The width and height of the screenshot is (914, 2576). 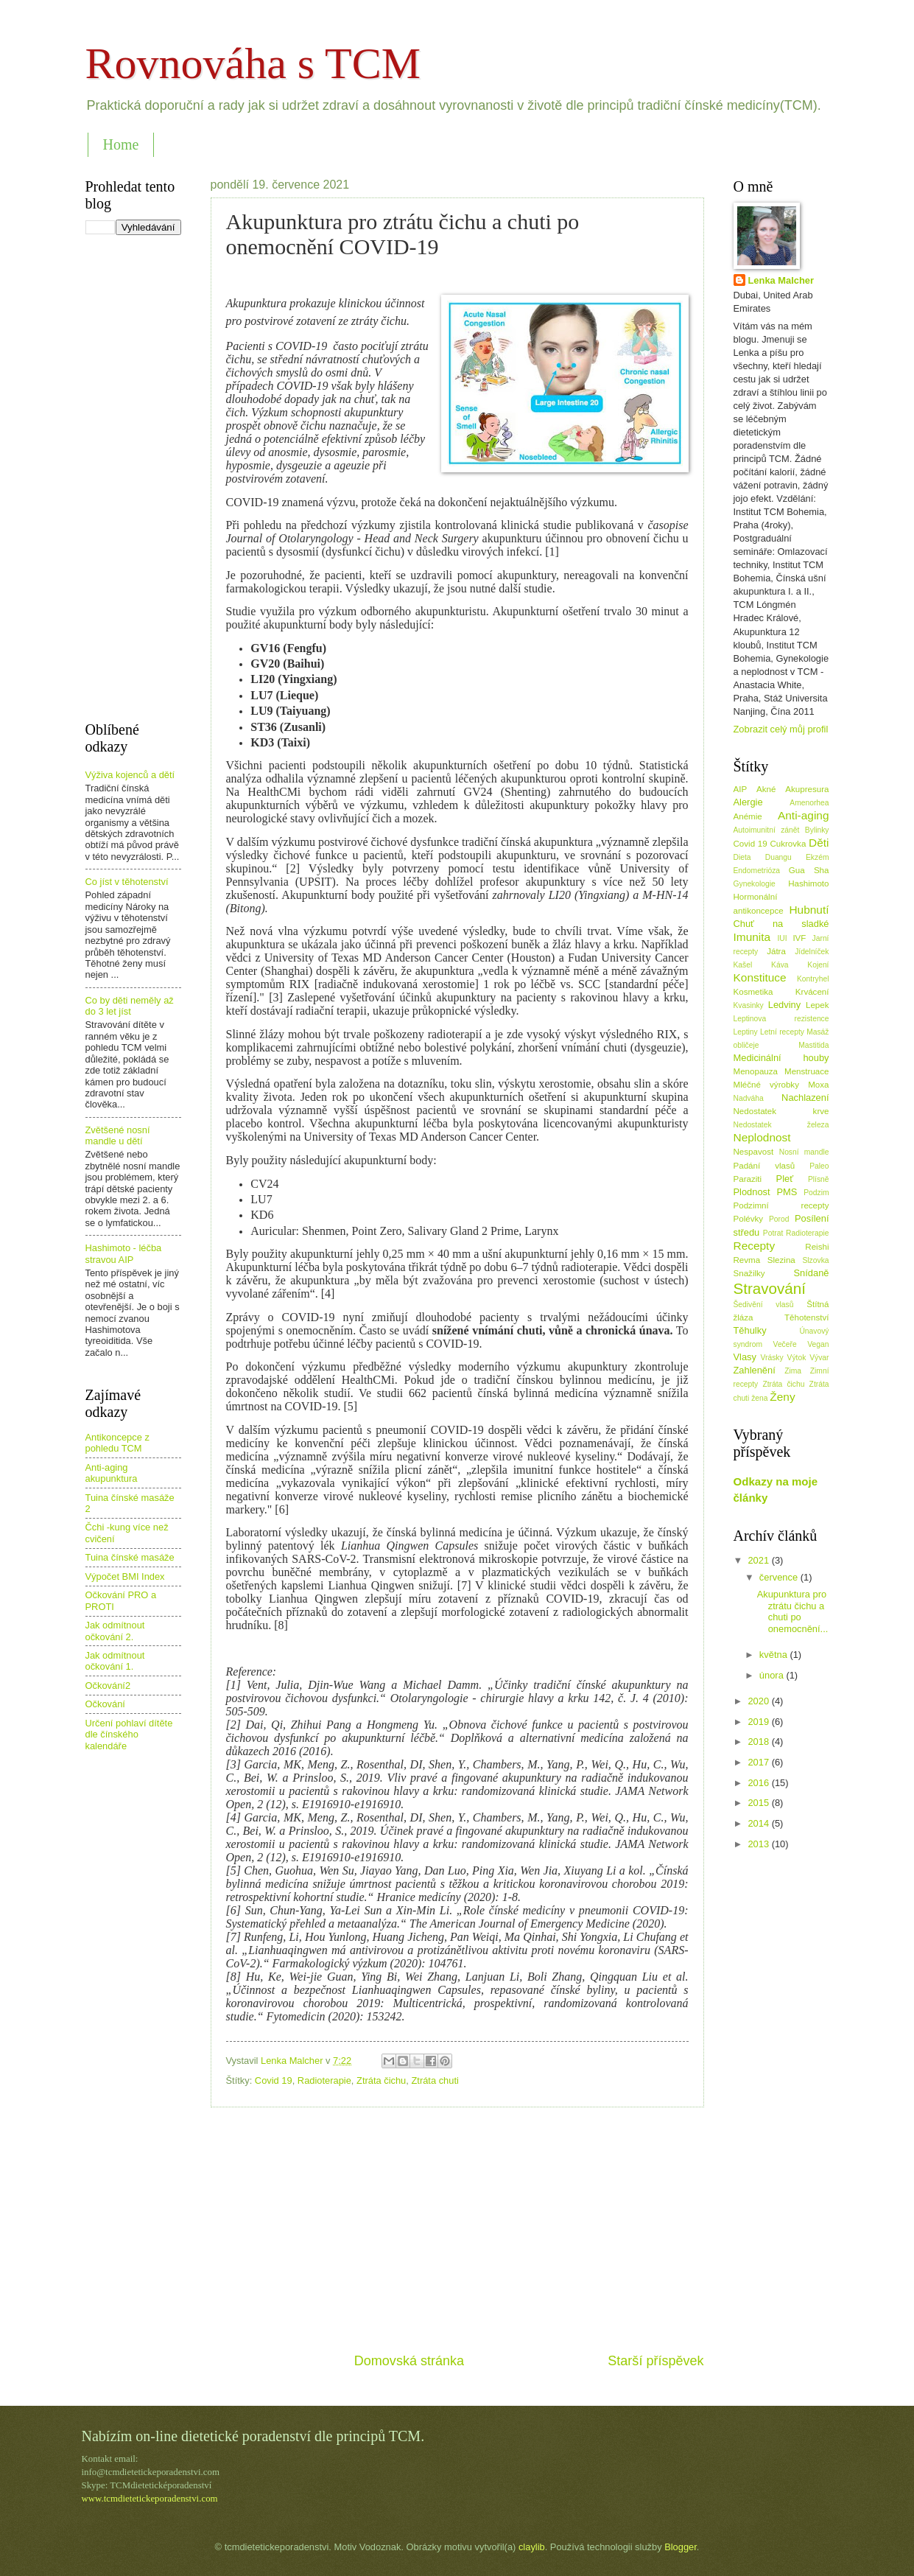 I want to click on Nosní mandle, so click(x=804, y=1152).